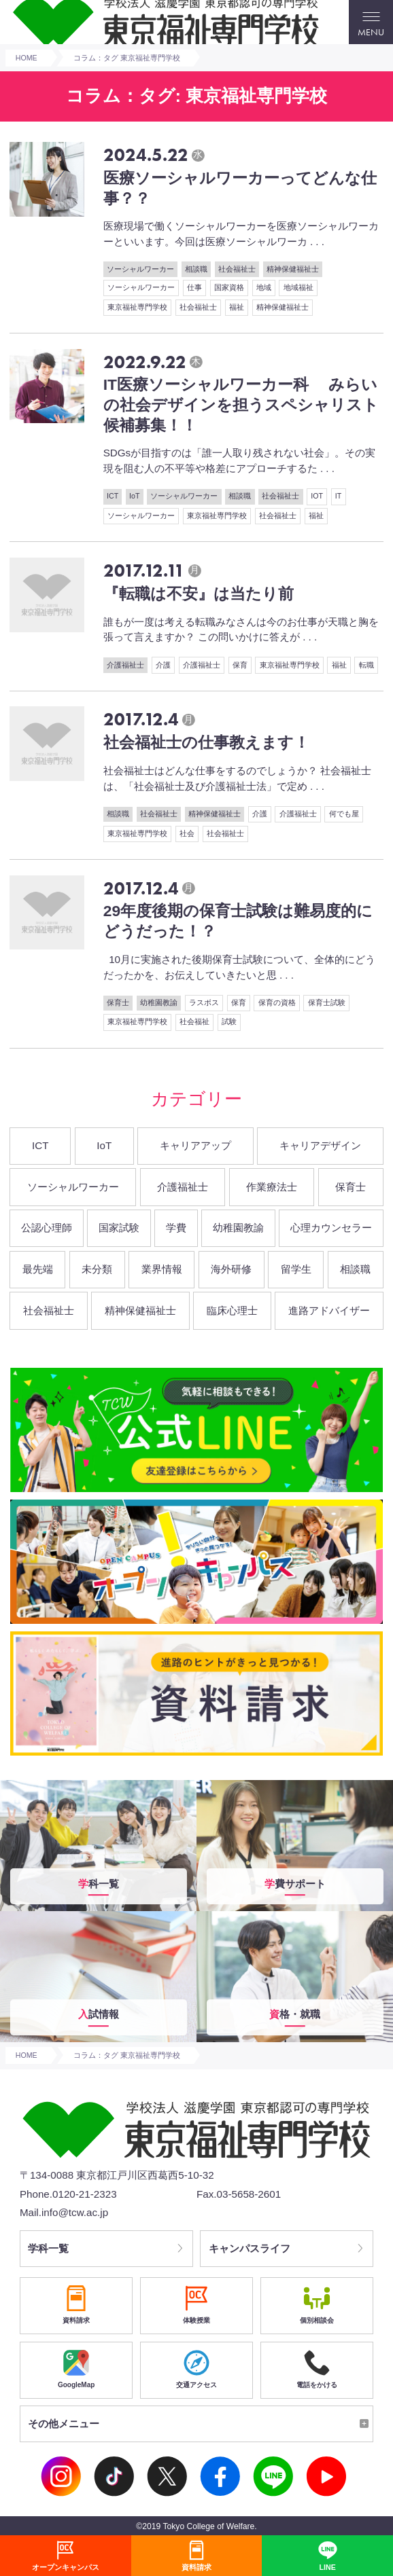 The image size is (393, 2576). Describe the element at coordinates (187, 833) in the screenshot. I see `社会` at that location.